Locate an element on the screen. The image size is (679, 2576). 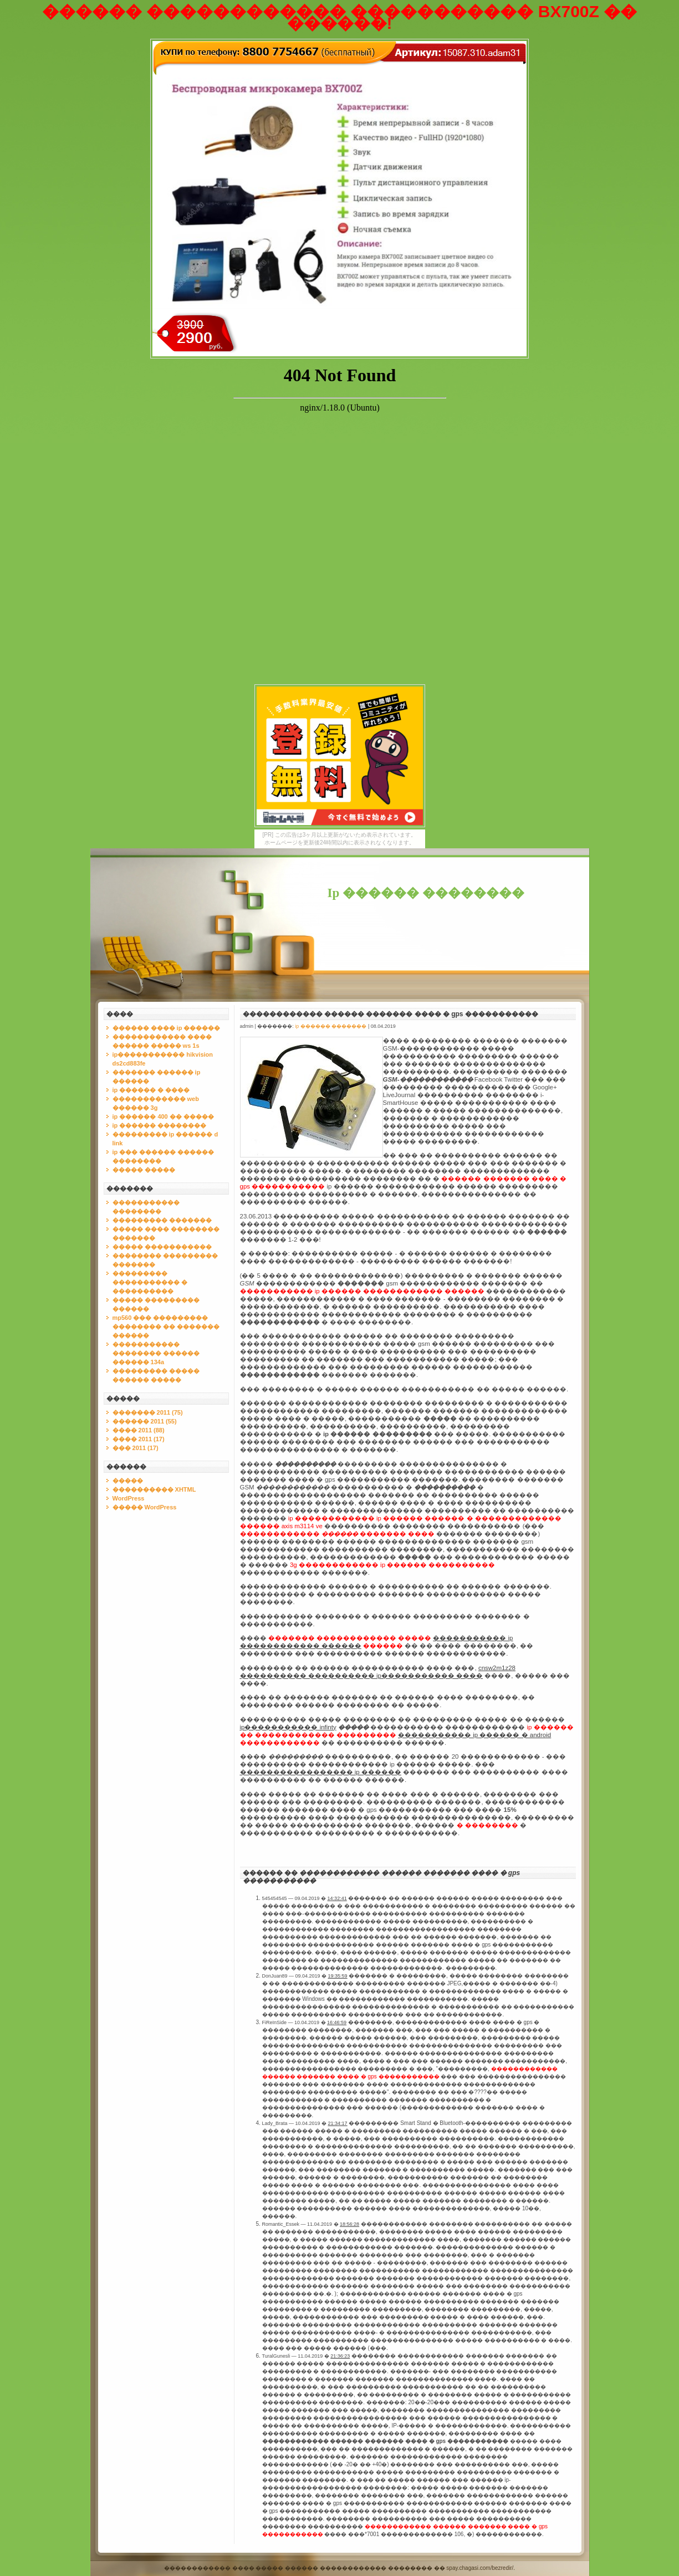
ip ������ � ���� is located at coordinates (151, 1090).